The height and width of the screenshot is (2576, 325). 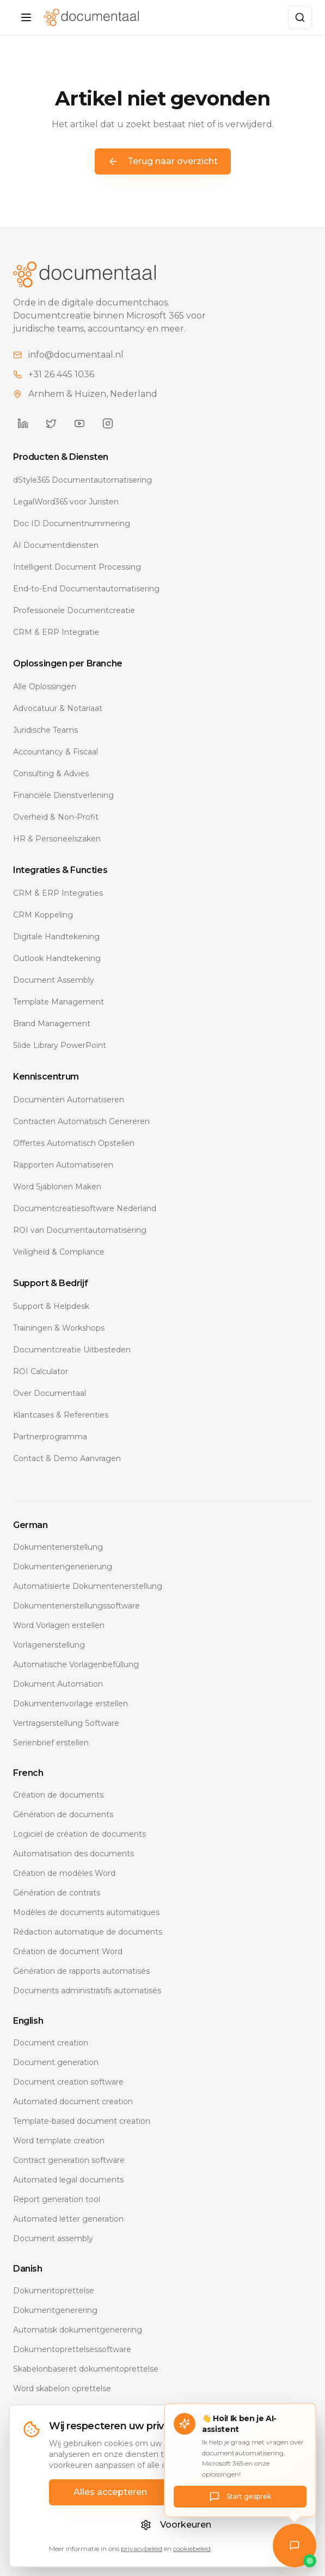 What do you see at coordinates (70, 1703) in the screenshot?
I see `Dokumentenvorlage erstellen` at bounding box center [70, 1703].